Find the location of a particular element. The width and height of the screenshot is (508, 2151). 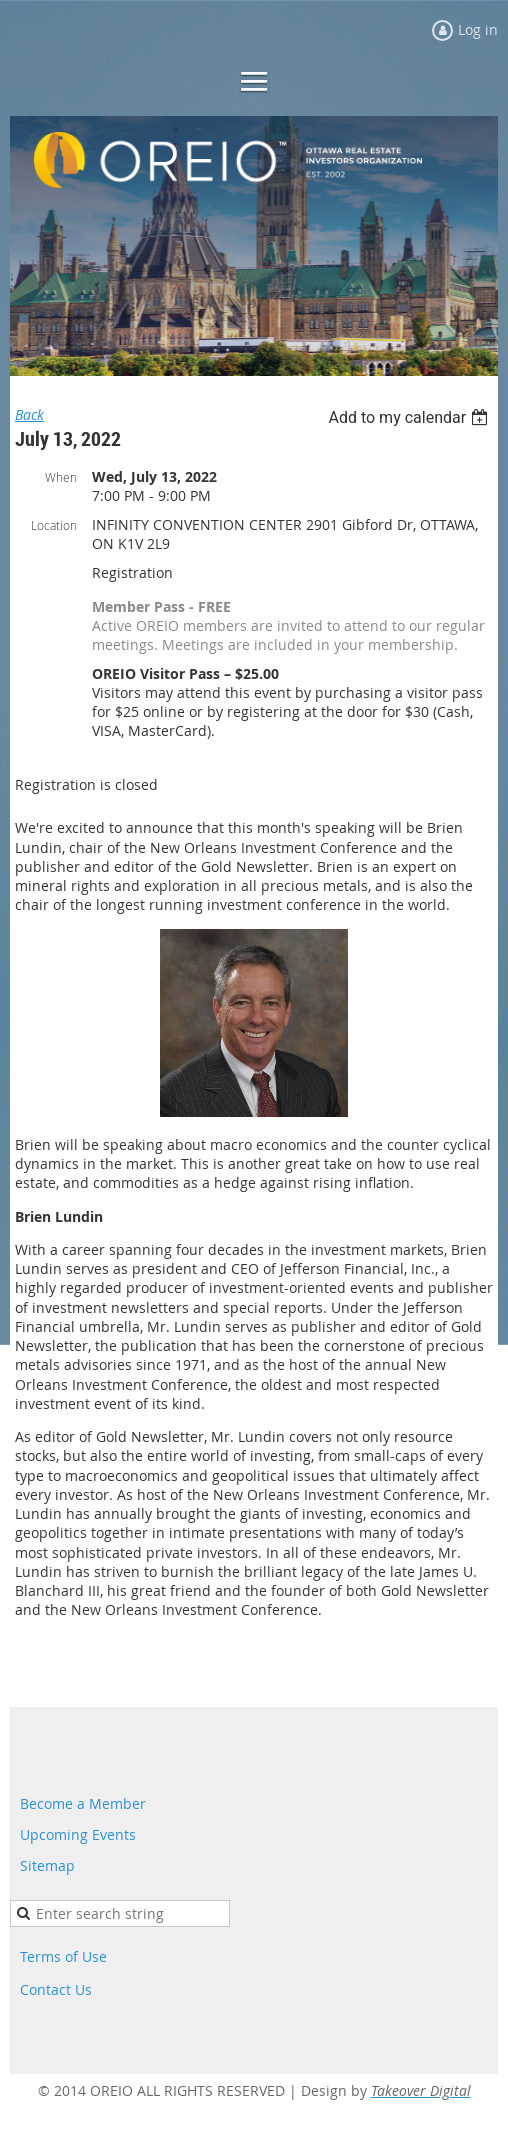

When is located at coordinates (61, 477).